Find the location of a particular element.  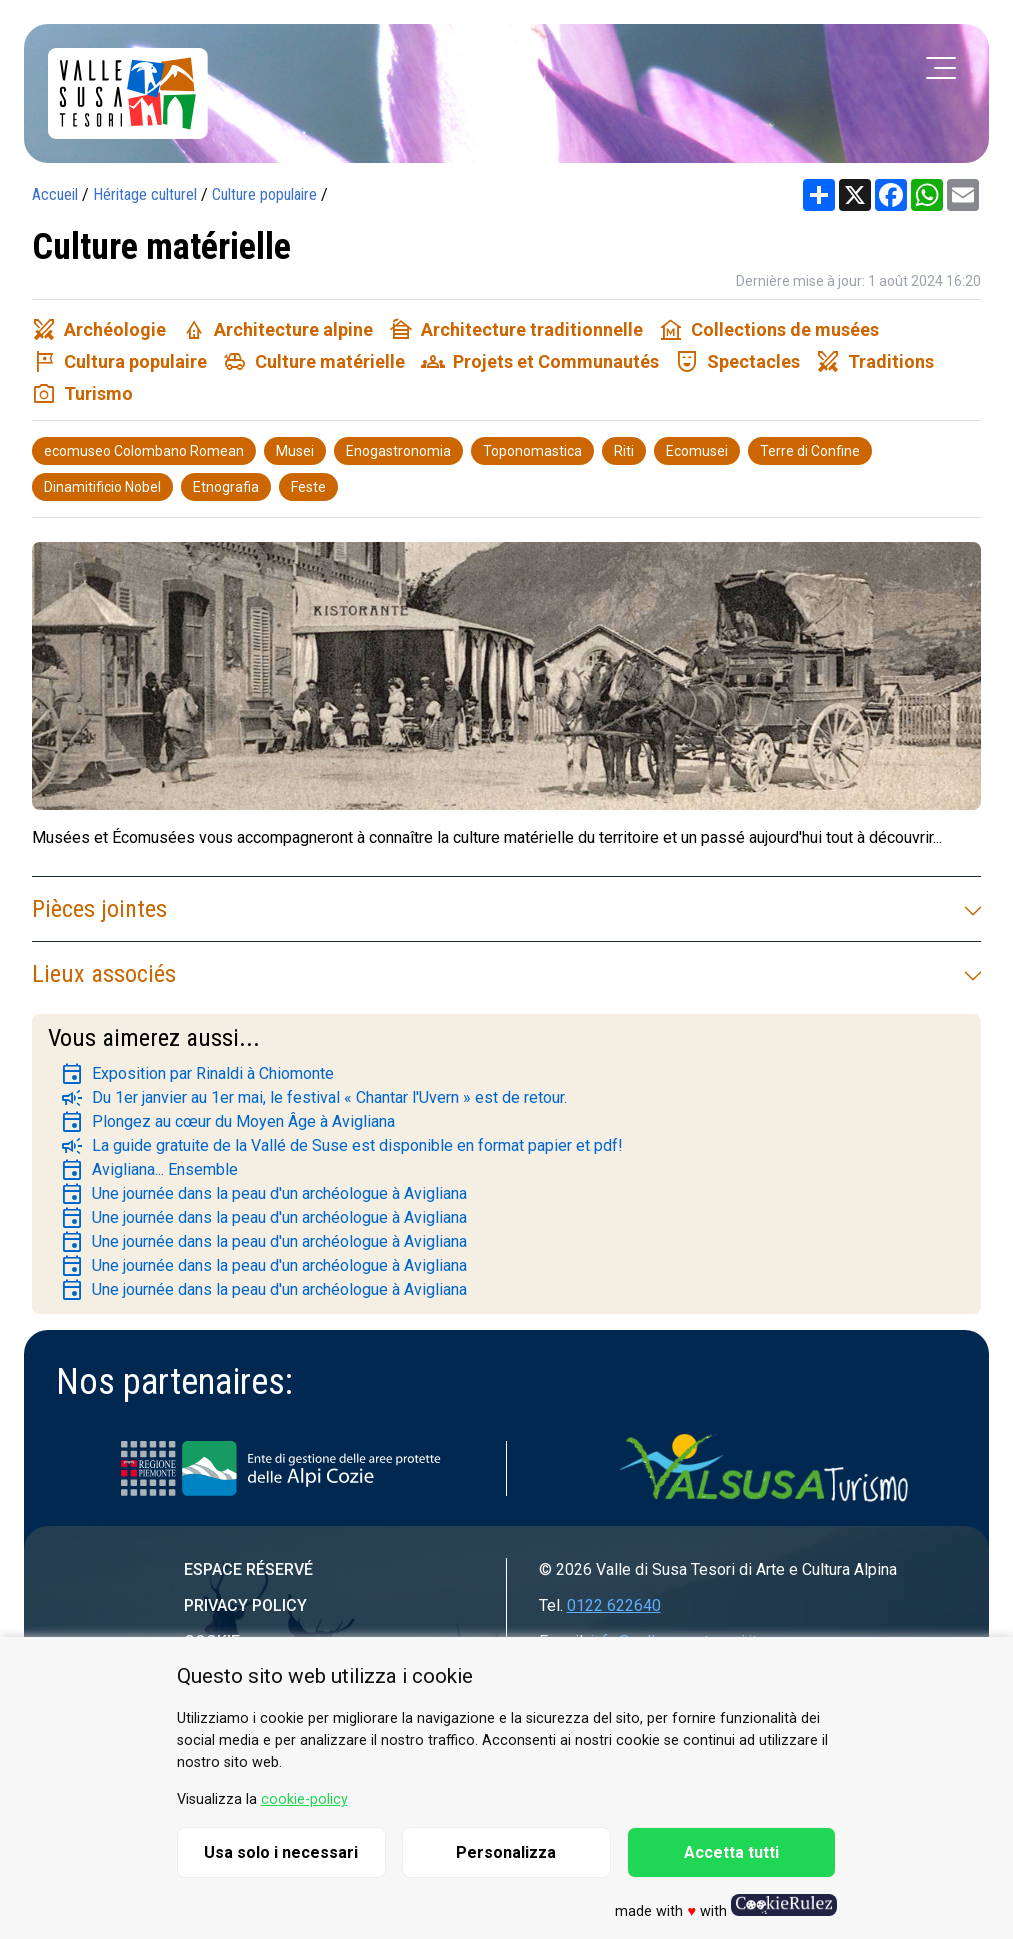

Usa solo i necessari is located at coordinates (281, 1852).